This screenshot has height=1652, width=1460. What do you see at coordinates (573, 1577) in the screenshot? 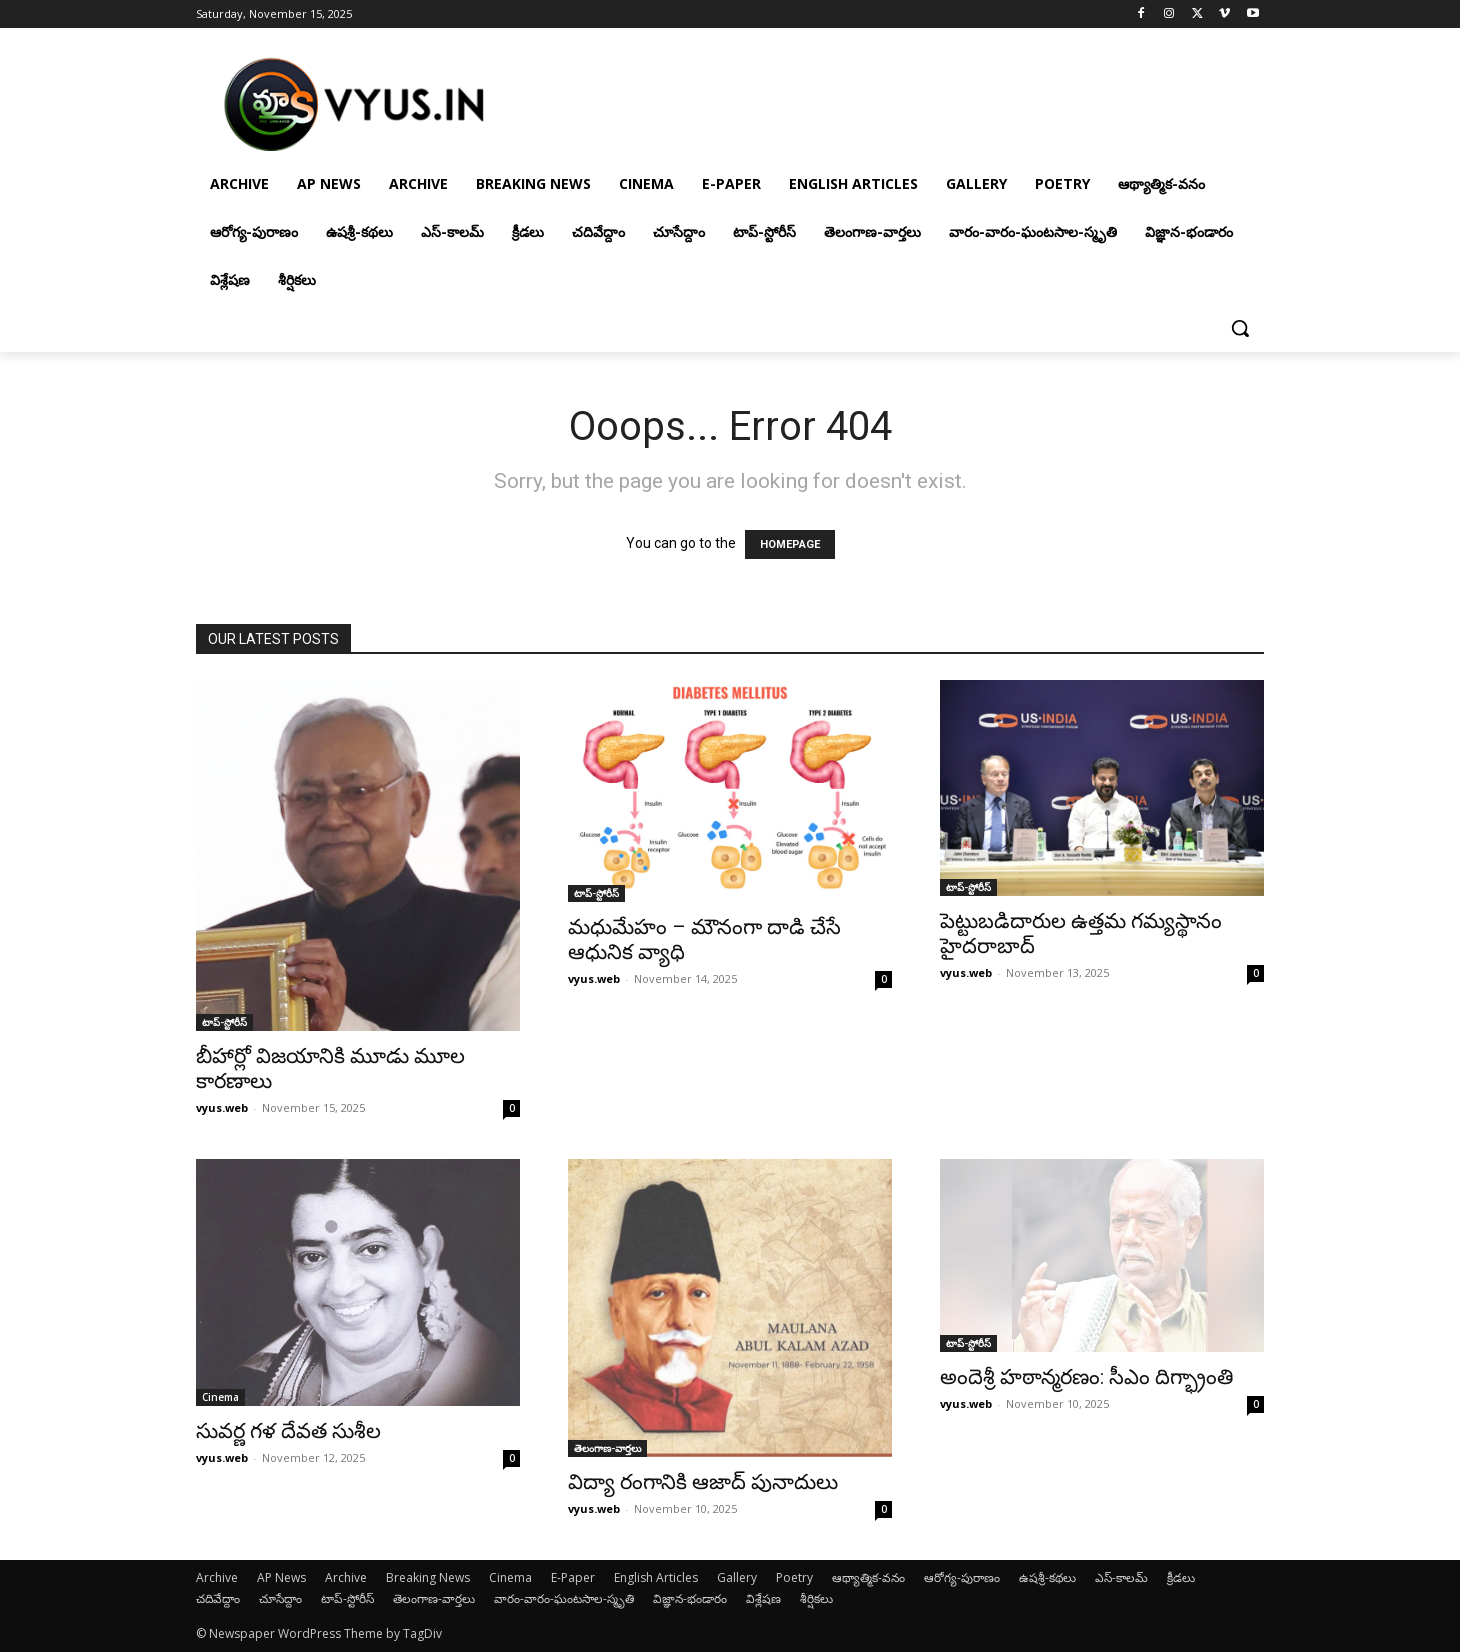
I see `E-Paper` at bounding box center [573, 1577].